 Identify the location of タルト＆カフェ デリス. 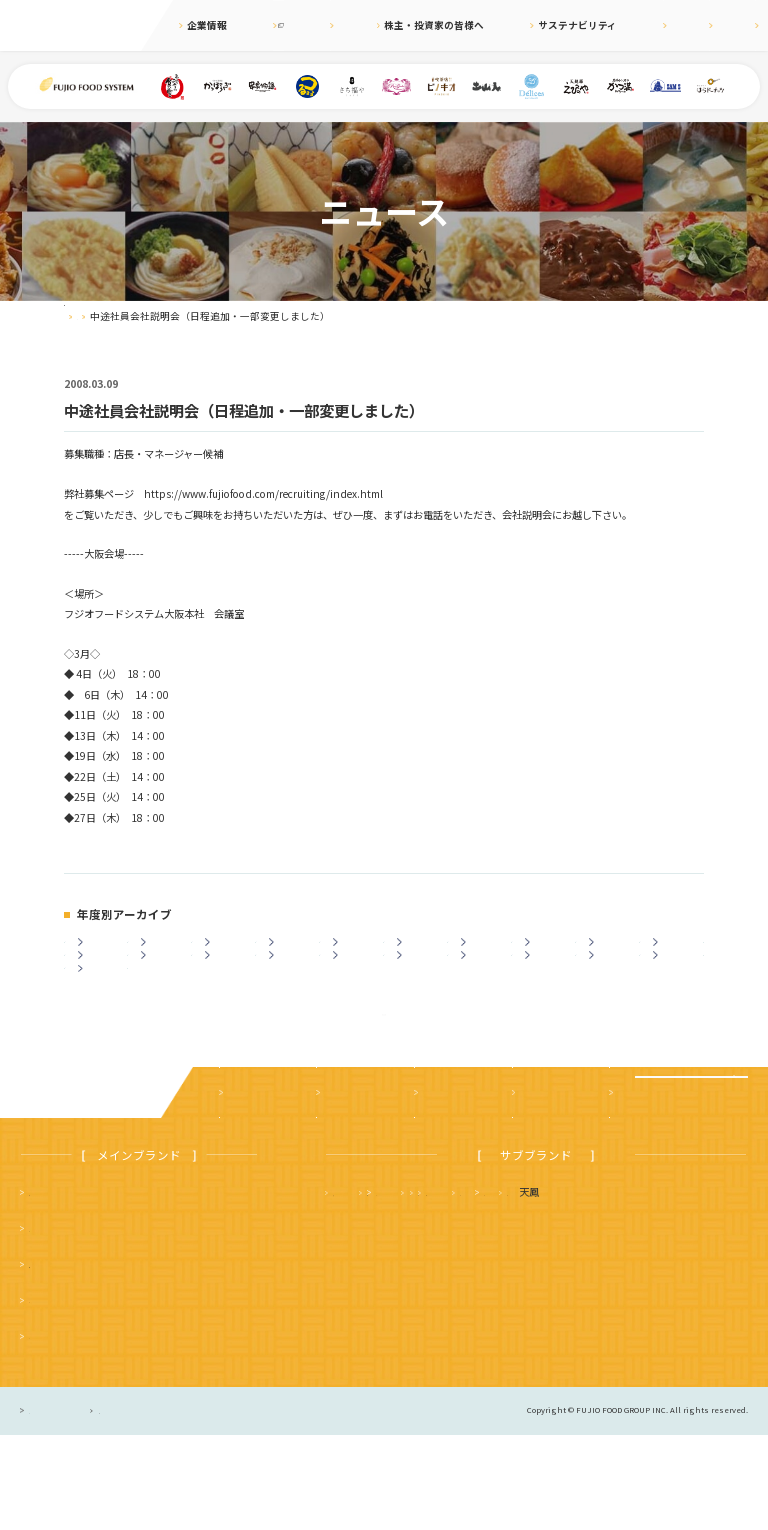
(388, 1322).